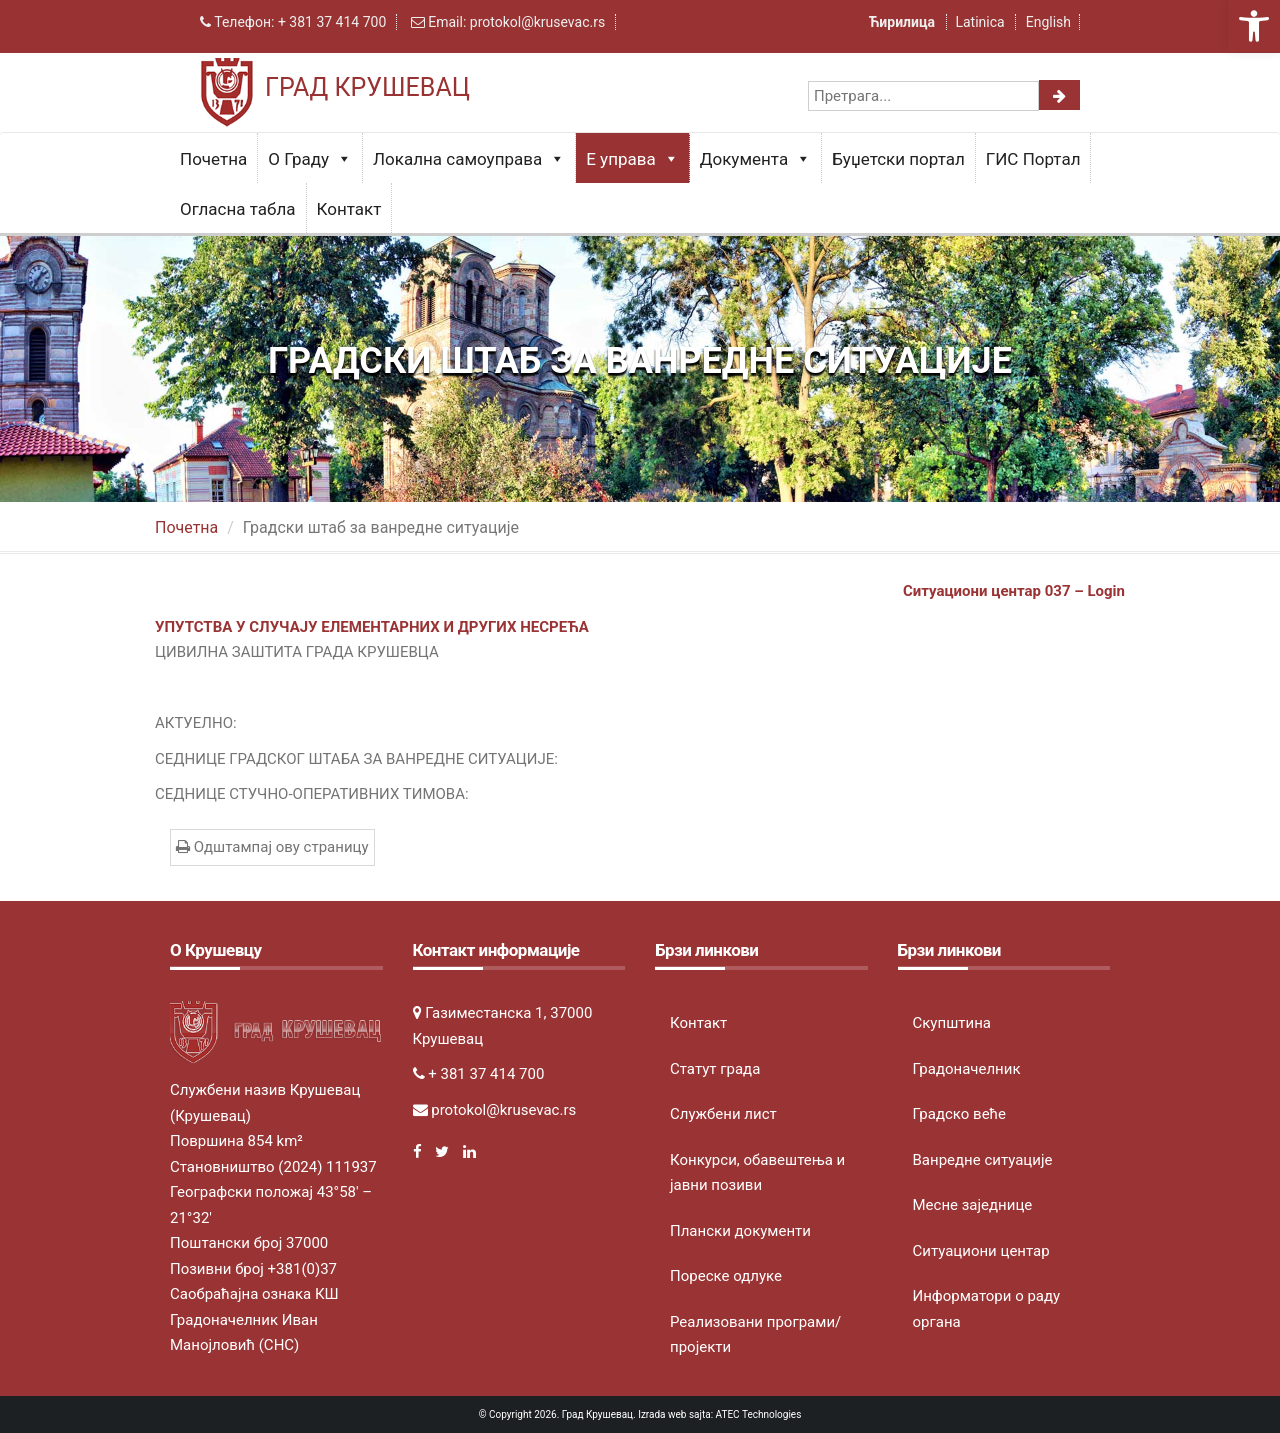 This screenshot has width=1280, height=1433. I want to click on Огласна табла, so click(238, 209).